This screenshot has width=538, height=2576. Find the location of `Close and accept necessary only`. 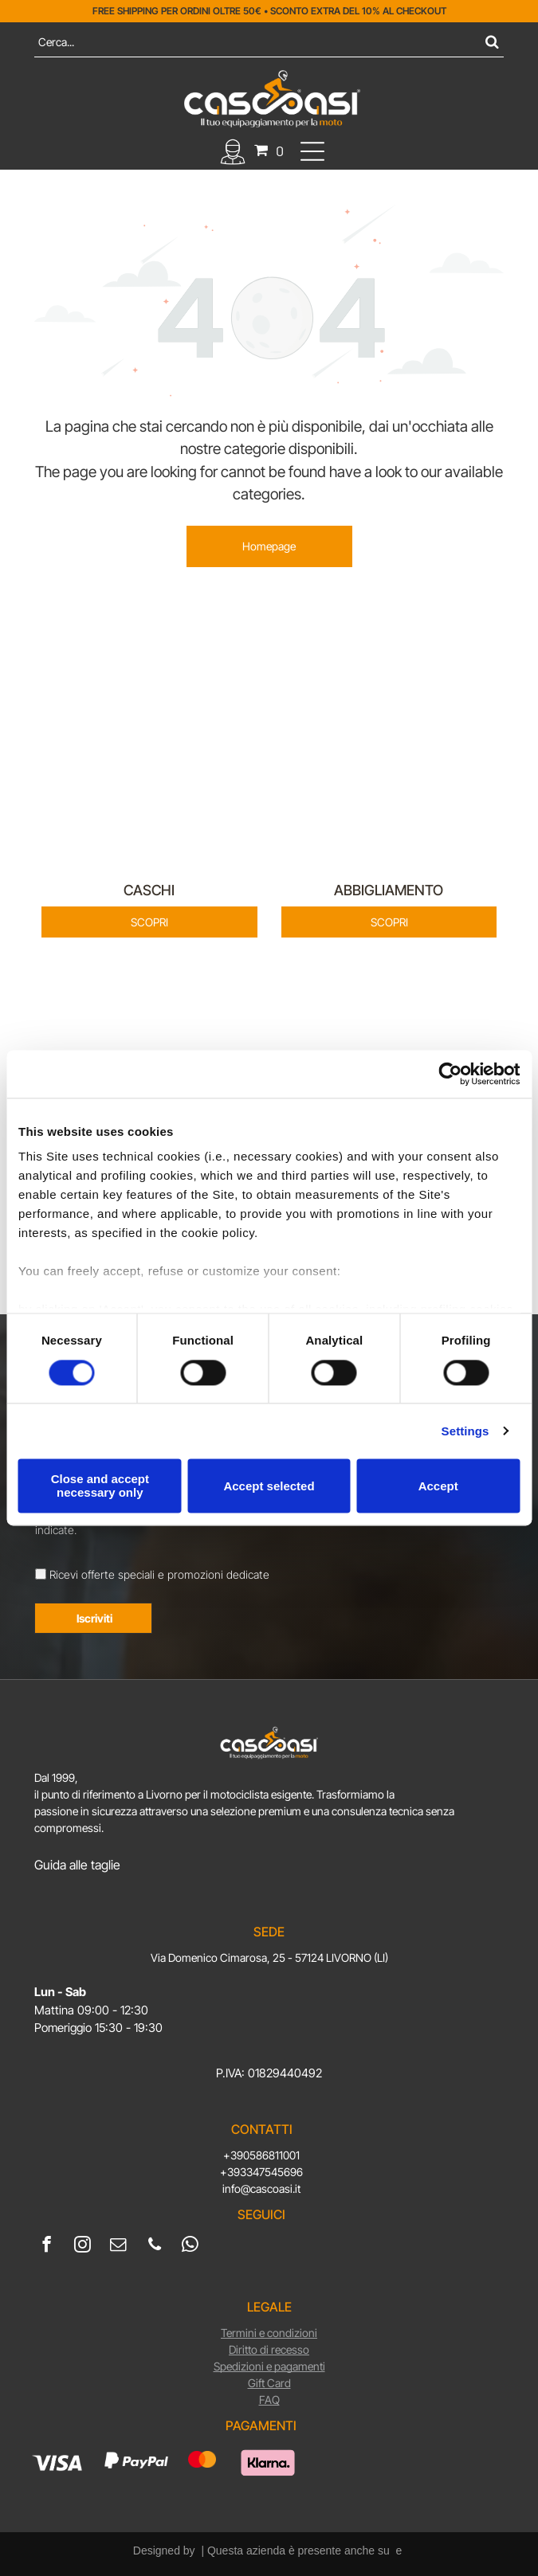

Close and accept necessary only is located at coordinates (100, 1485).